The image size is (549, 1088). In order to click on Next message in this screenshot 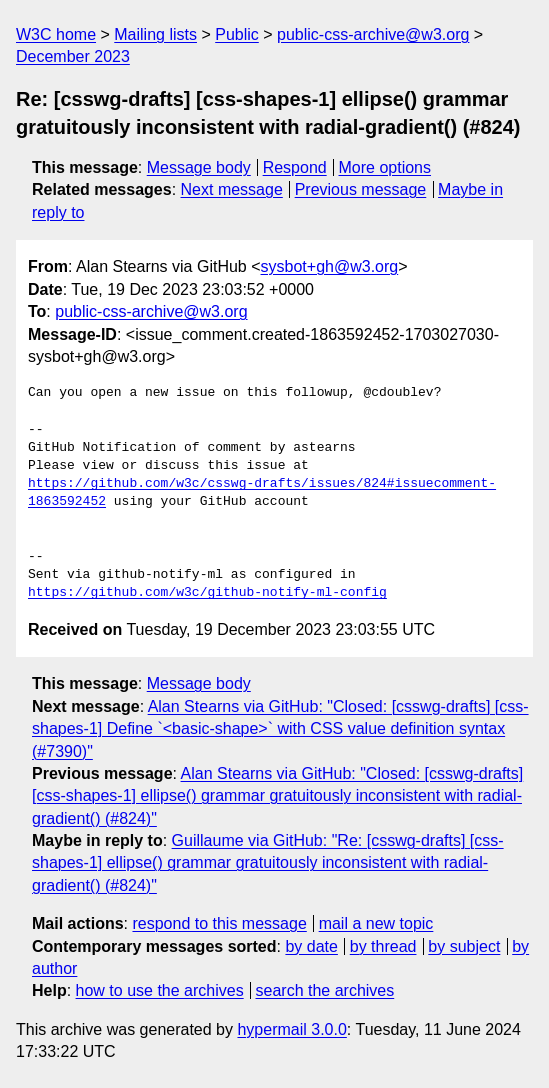, I will do `click(232, 189)`.